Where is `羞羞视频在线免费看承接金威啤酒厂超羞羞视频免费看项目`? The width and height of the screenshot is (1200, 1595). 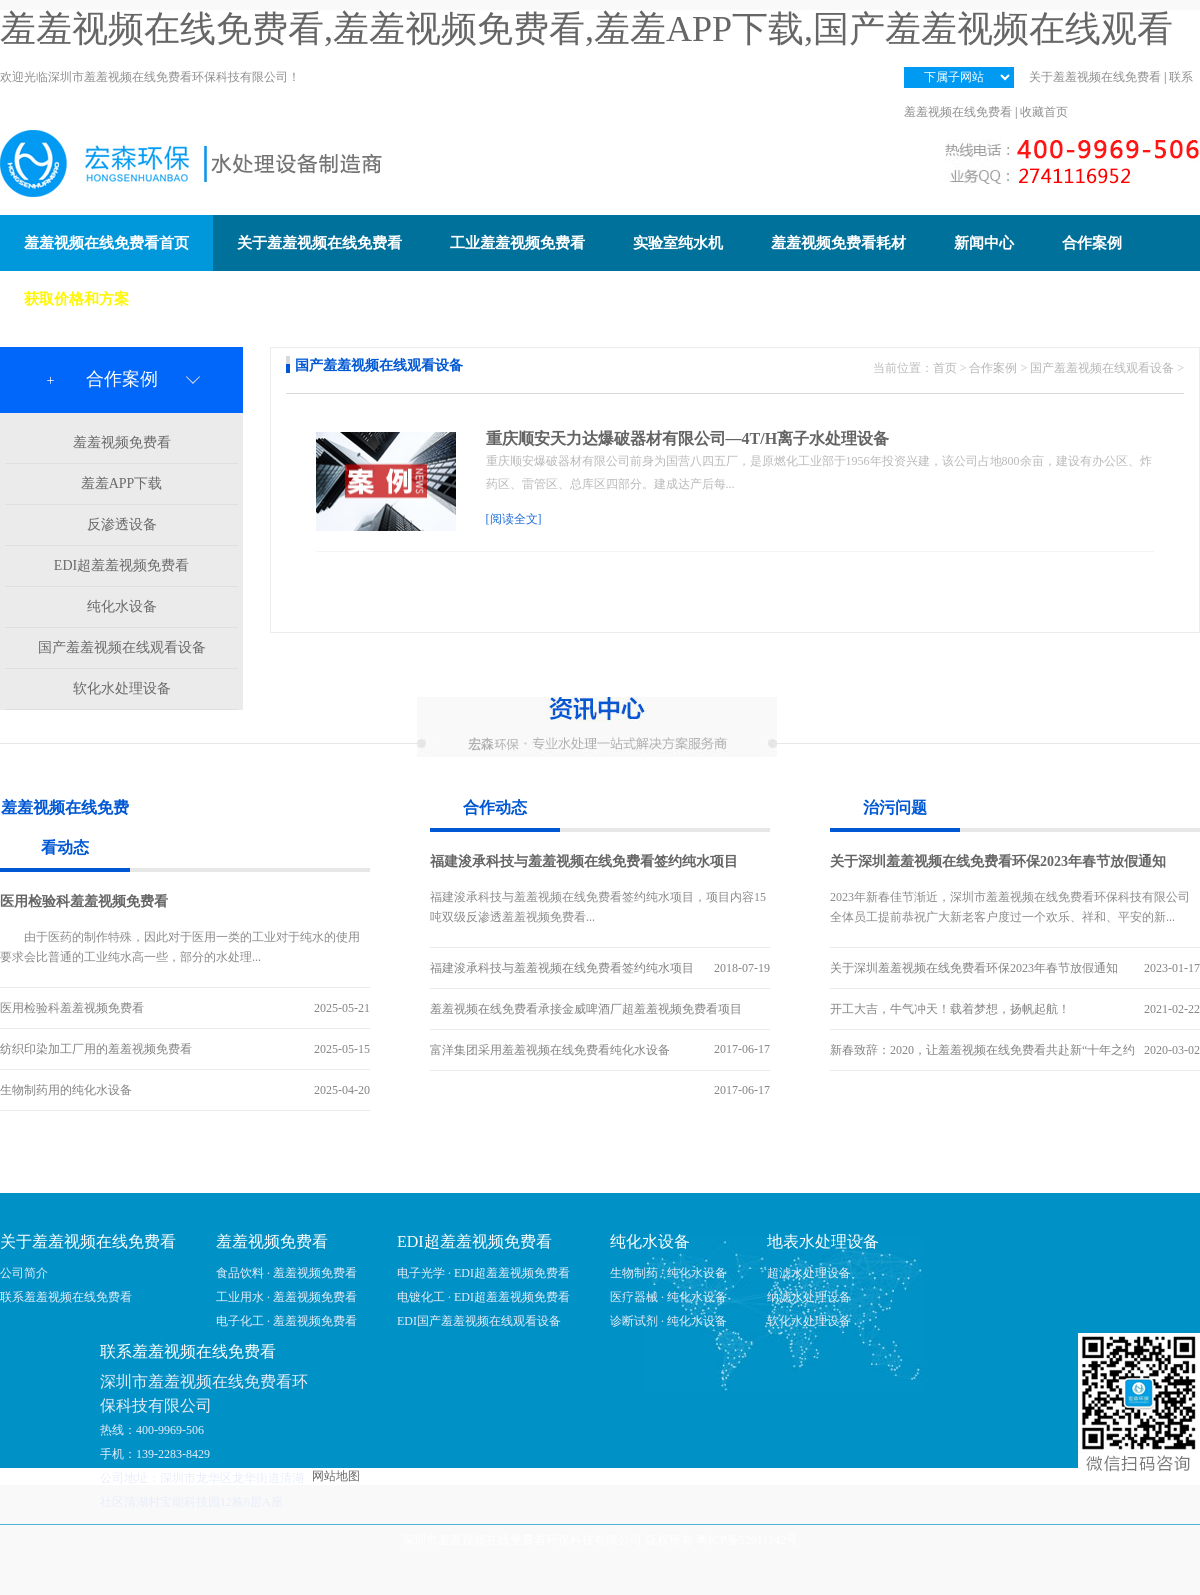
羞羞视频在线免费看承接金威啤酒厂超羞羞视频免费看项目 is located at coordinates (586, 1009).